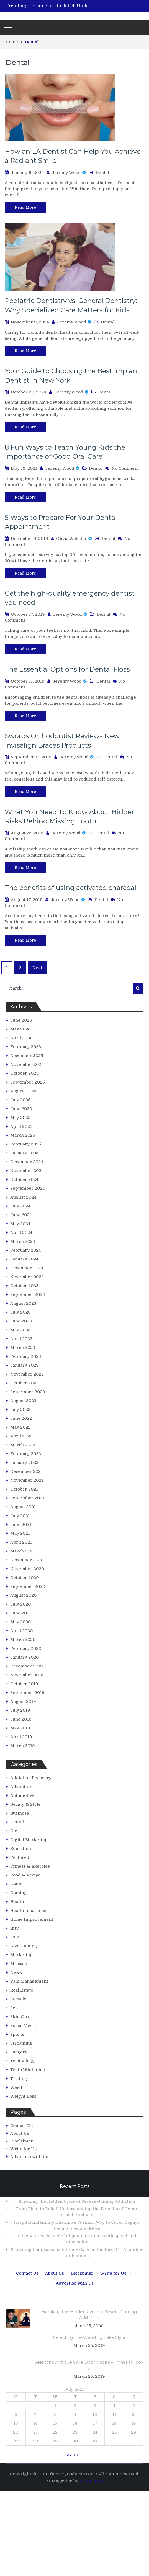 This screenshot has width=149, height=2576. What do you see at coordinates (27, 1188) in the screenshot?
I see `September 2024` at bounding box center [27, 1188].